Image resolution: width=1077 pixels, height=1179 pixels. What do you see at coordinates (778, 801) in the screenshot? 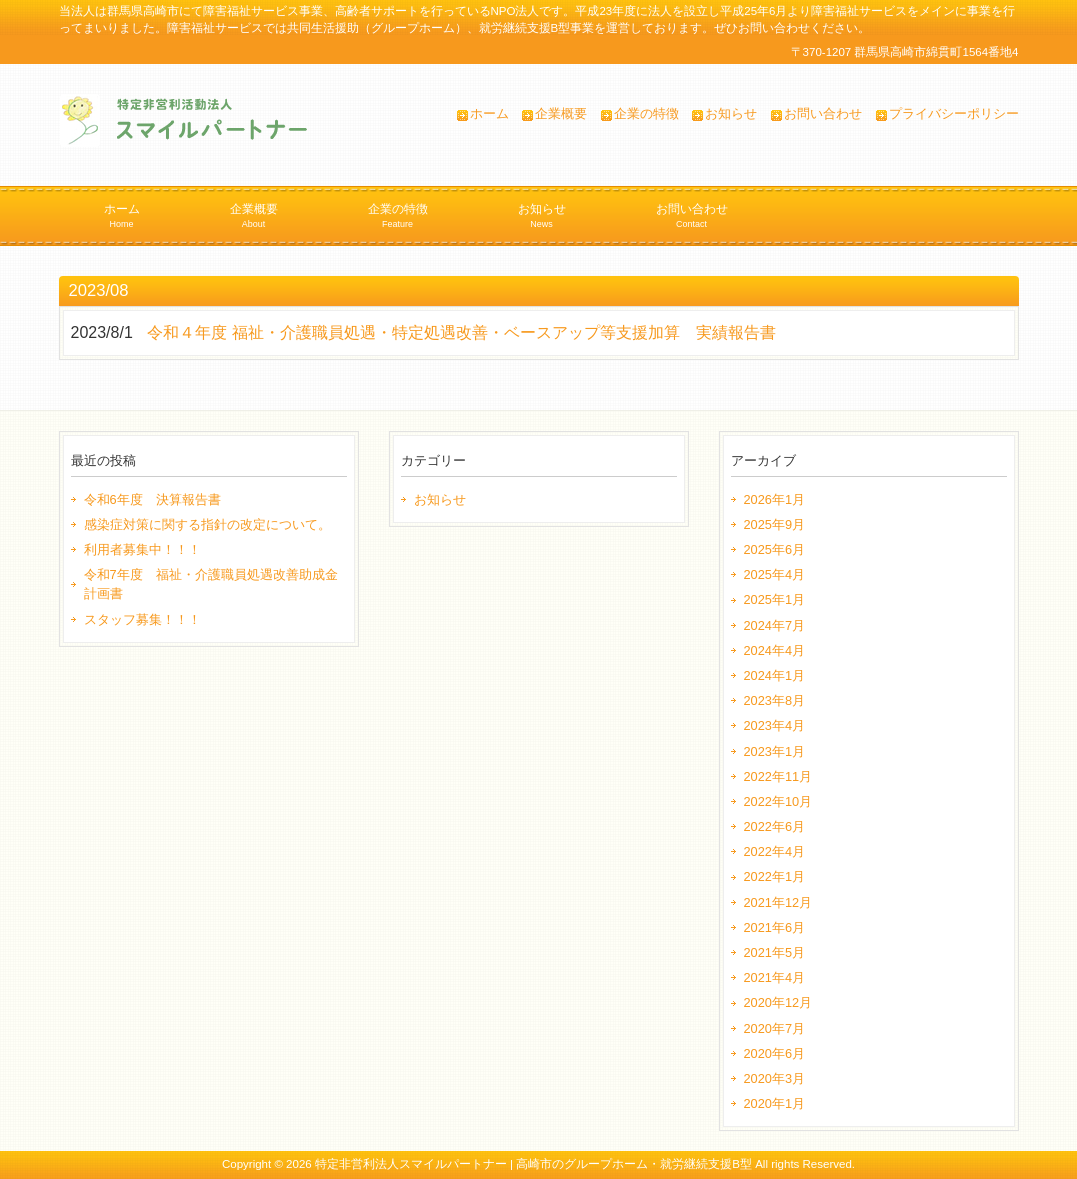
I see `2022年10月` at bounding box center [778, 801].